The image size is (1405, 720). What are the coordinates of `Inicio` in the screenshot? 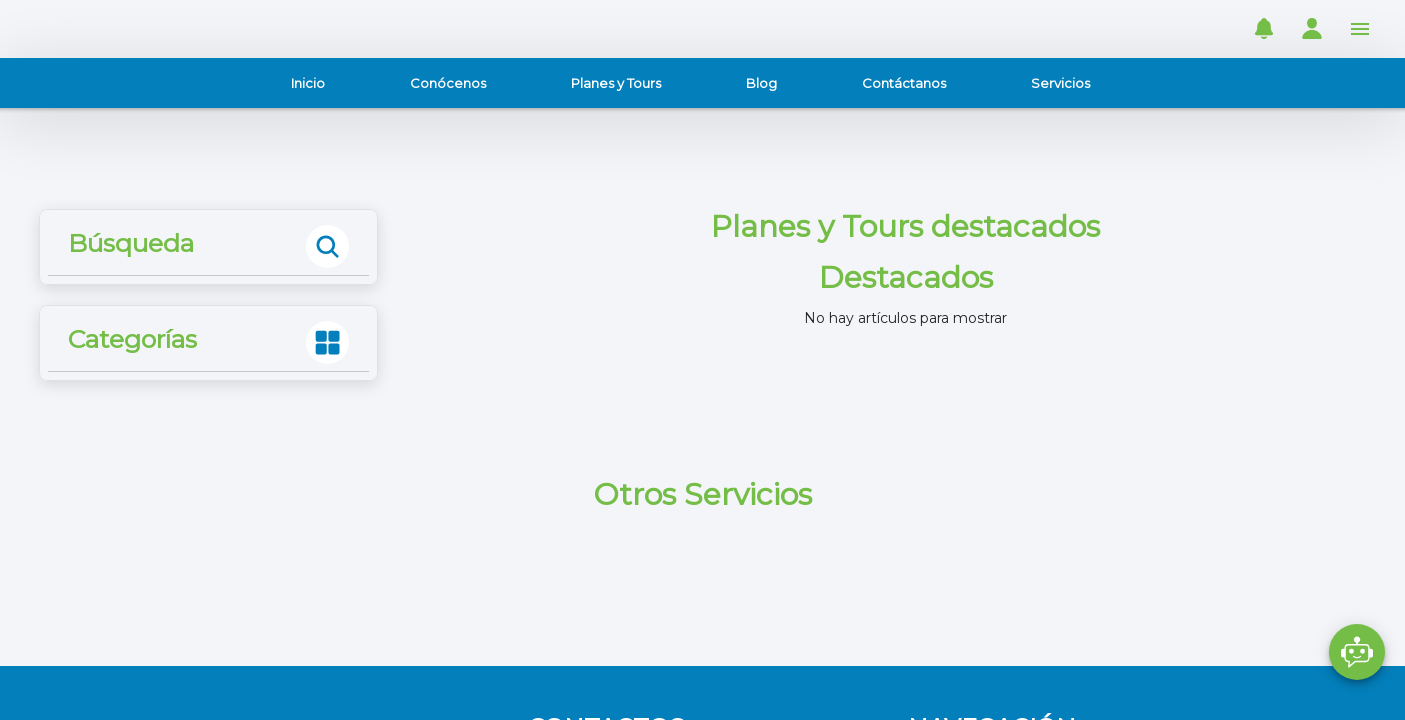 It's located at (308, 83).